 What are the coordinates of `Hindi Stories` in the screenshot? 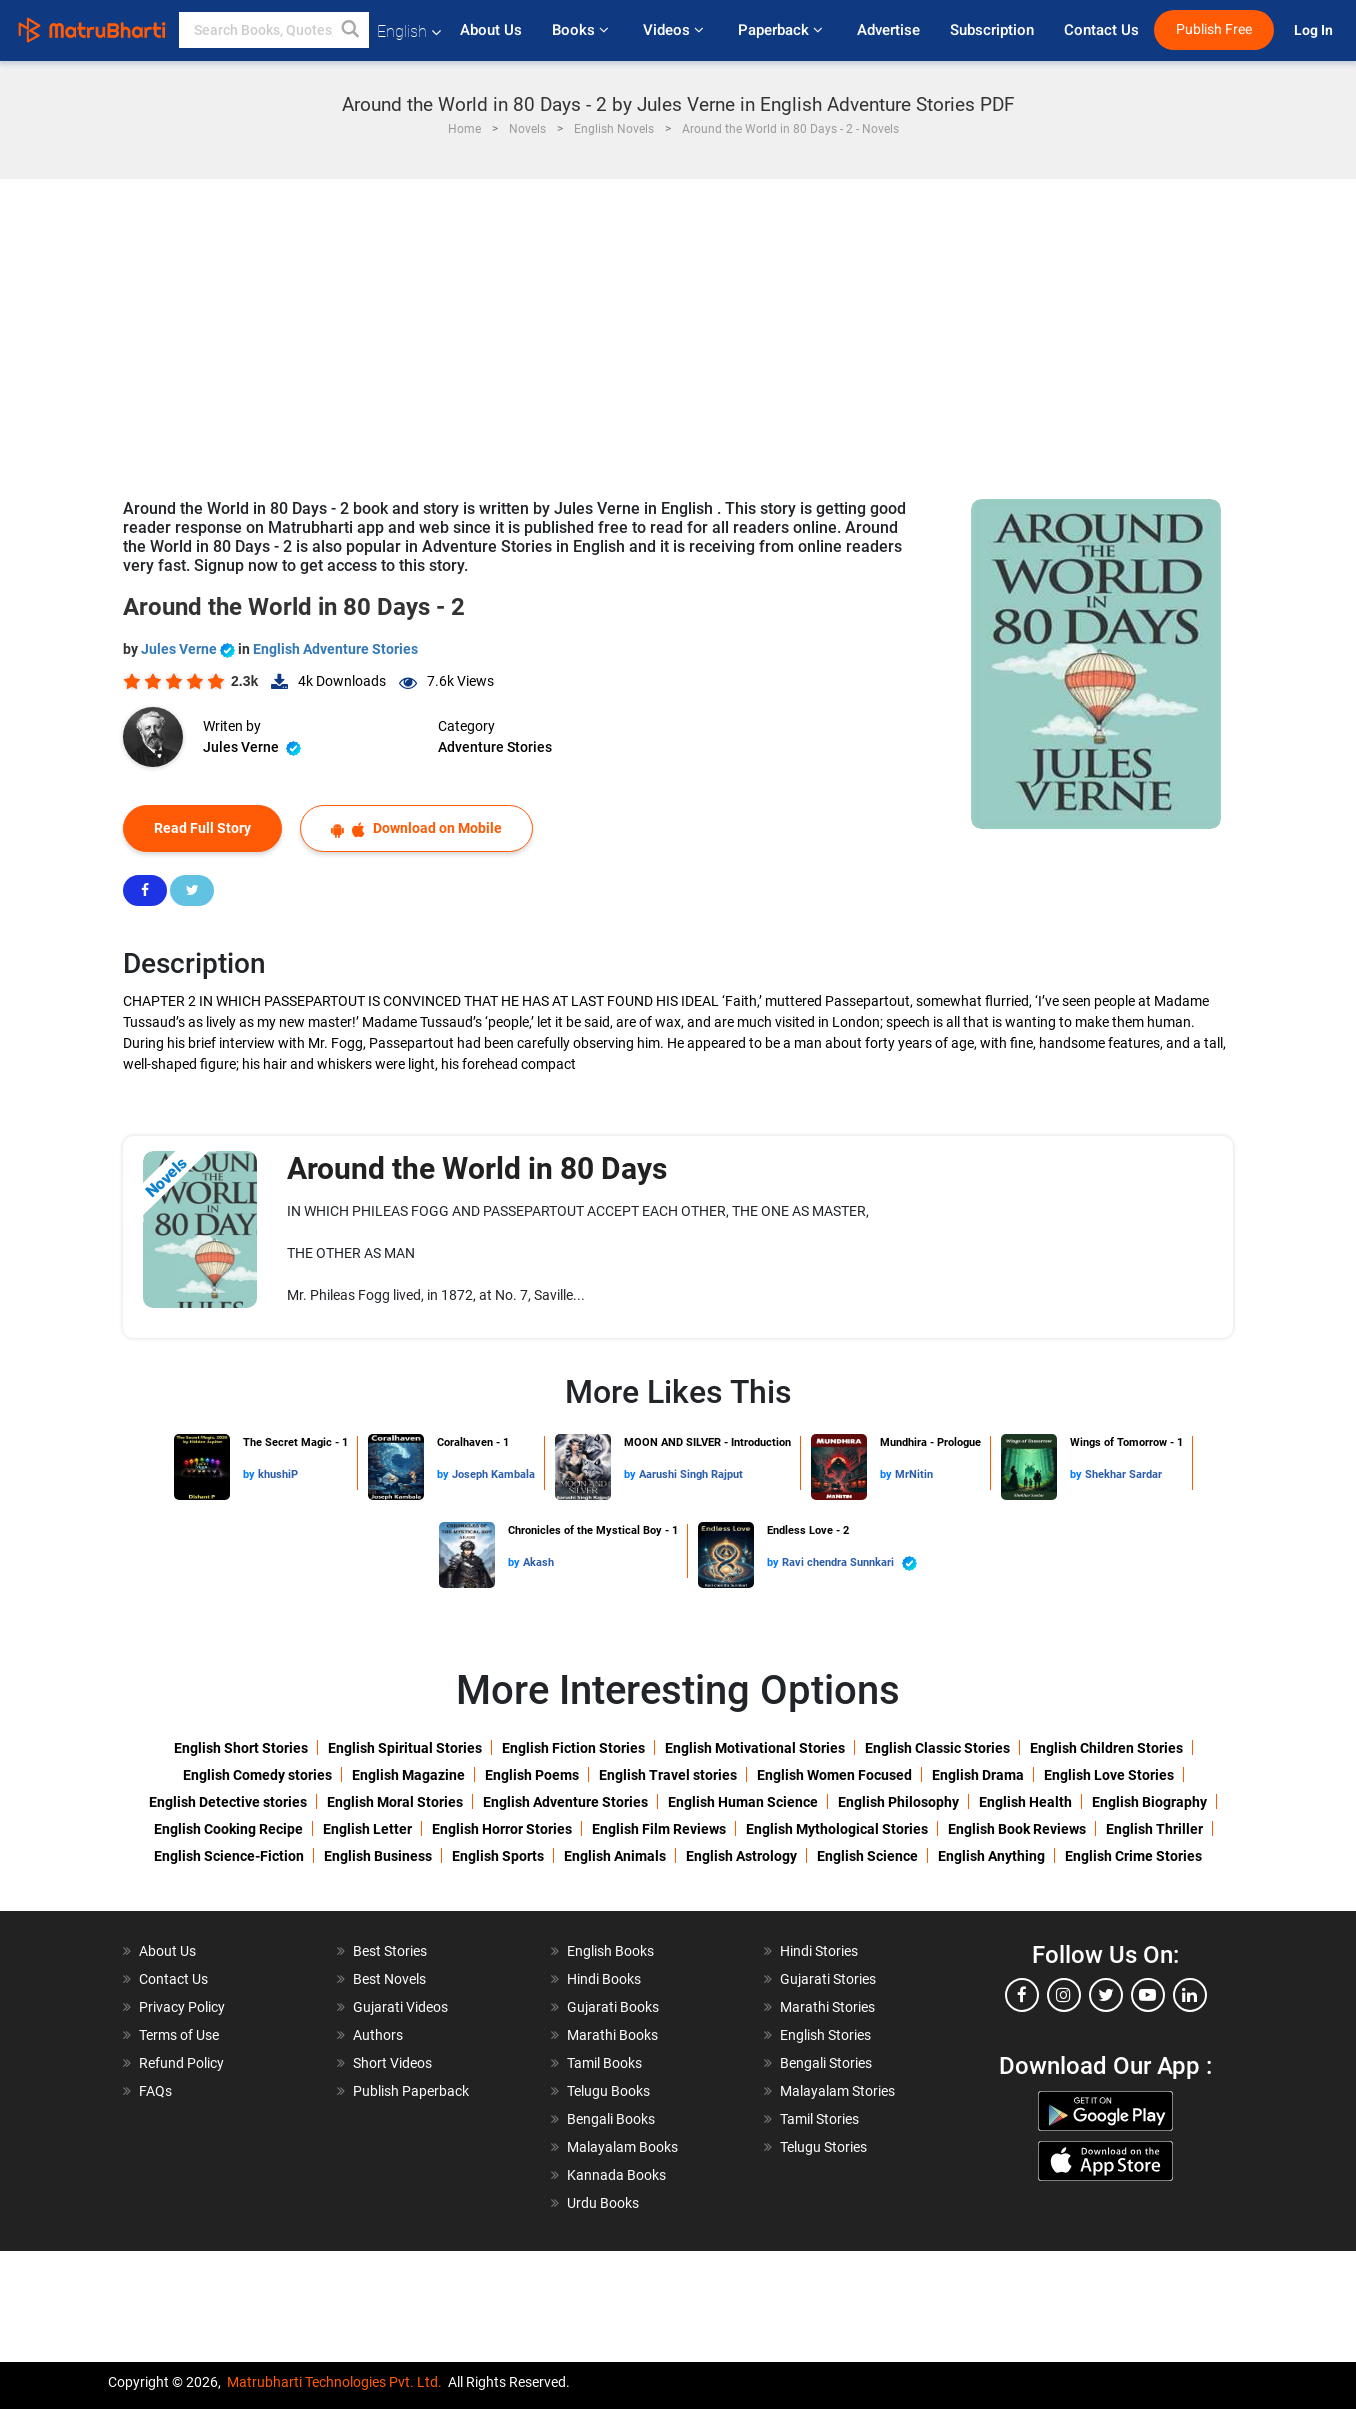 It's located at (819, 1951).